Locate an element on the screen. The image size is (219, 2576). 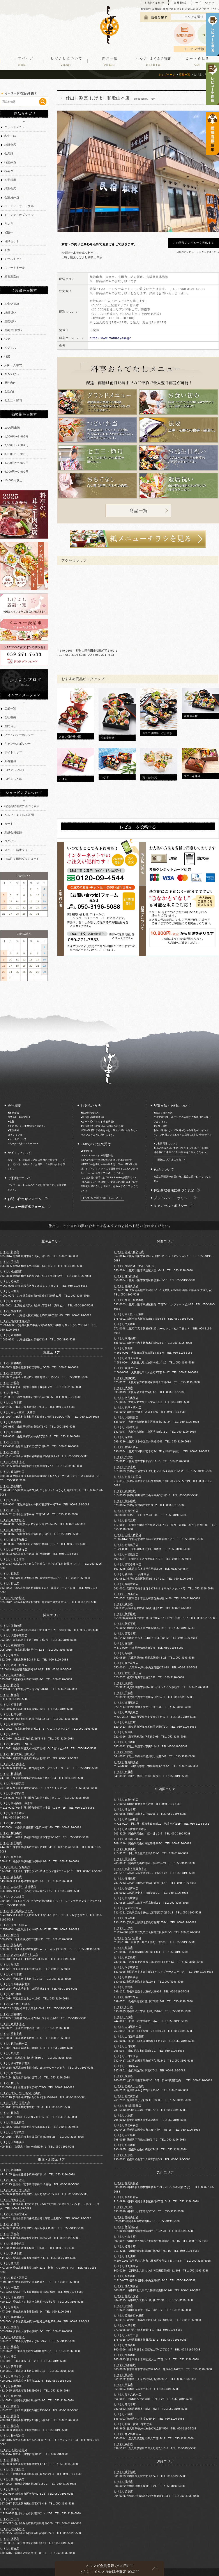
会社概要 is located at coordinates (10, 717).